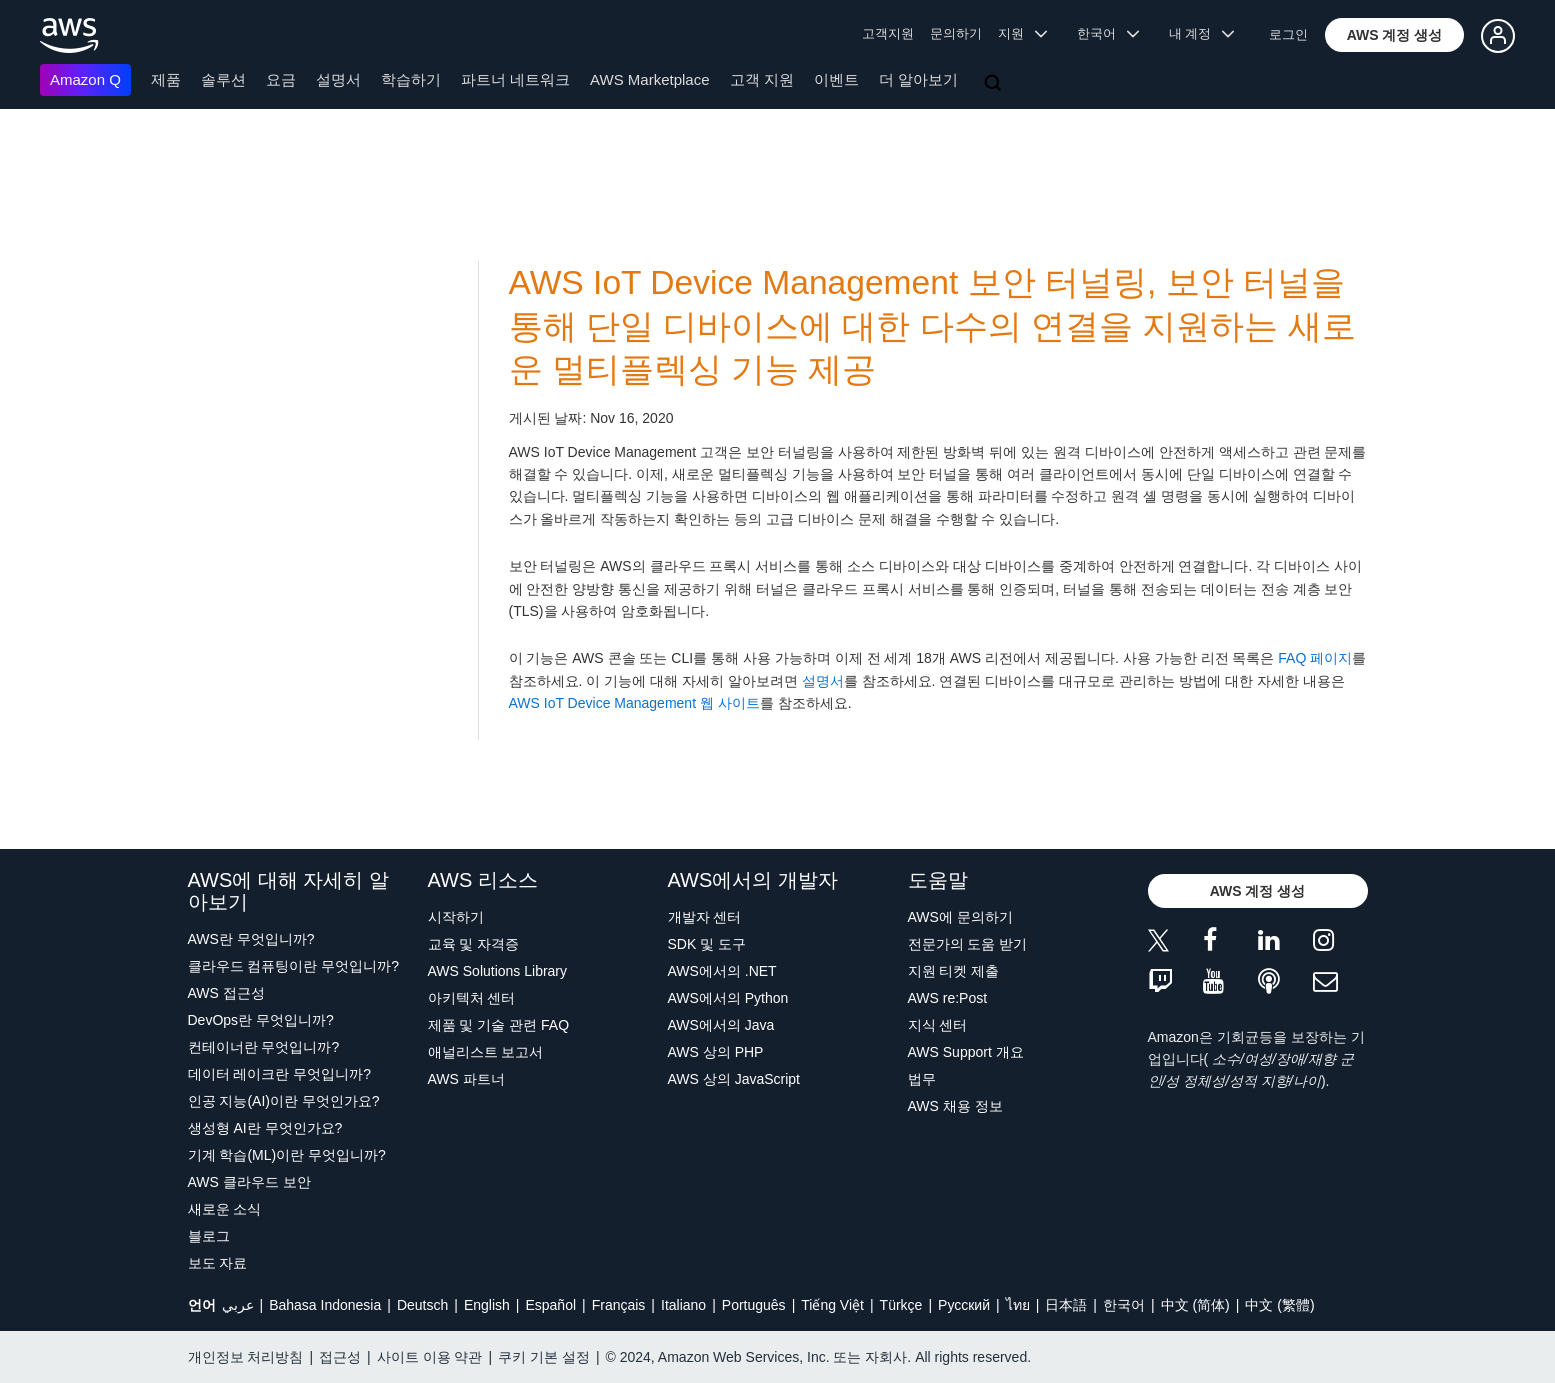 Image resolution: width=1555 pixels, height=1383 pixels. Describe the element at coordinates (956, 33) in the screenshot. I see `문의하기` at that location.